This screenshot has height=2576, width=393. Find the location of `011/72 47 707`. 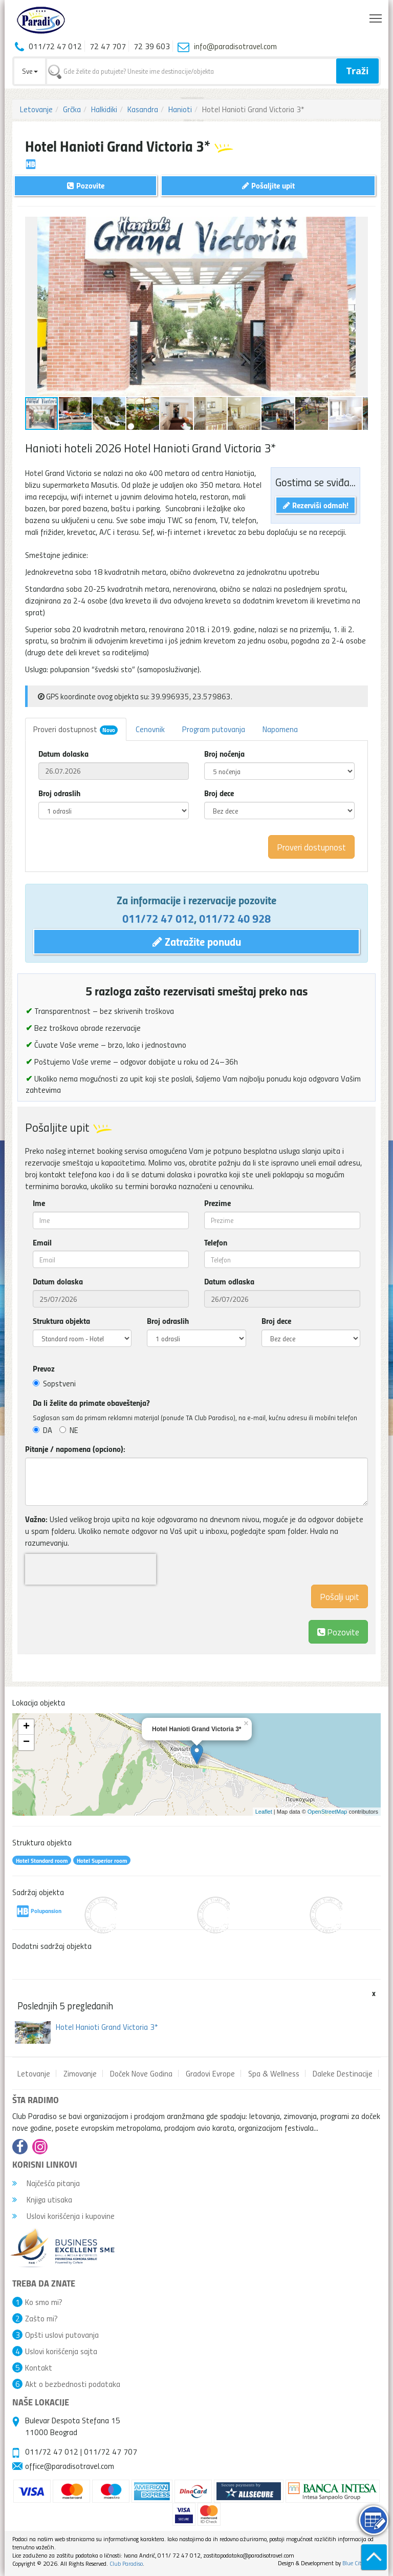

011/72 47 707 is located at coordinates (110, 2451).